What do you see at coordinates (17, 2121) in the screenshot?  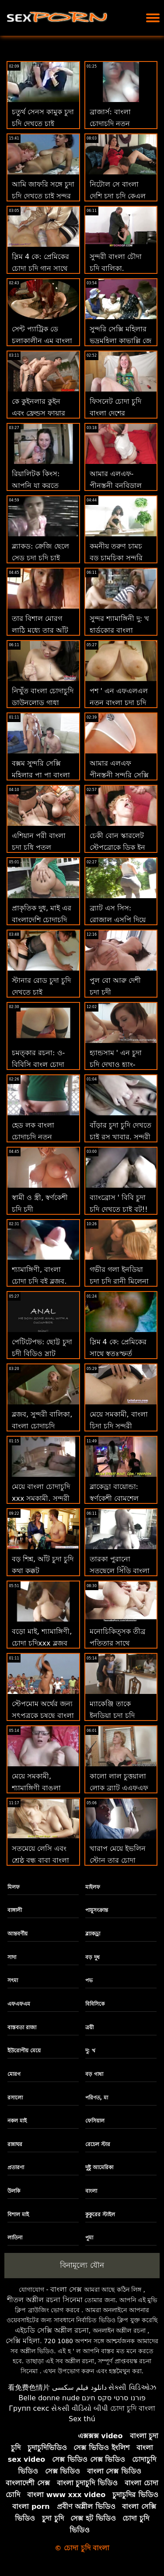 I see `নকল মাই` at bounding box center [17, 2121].